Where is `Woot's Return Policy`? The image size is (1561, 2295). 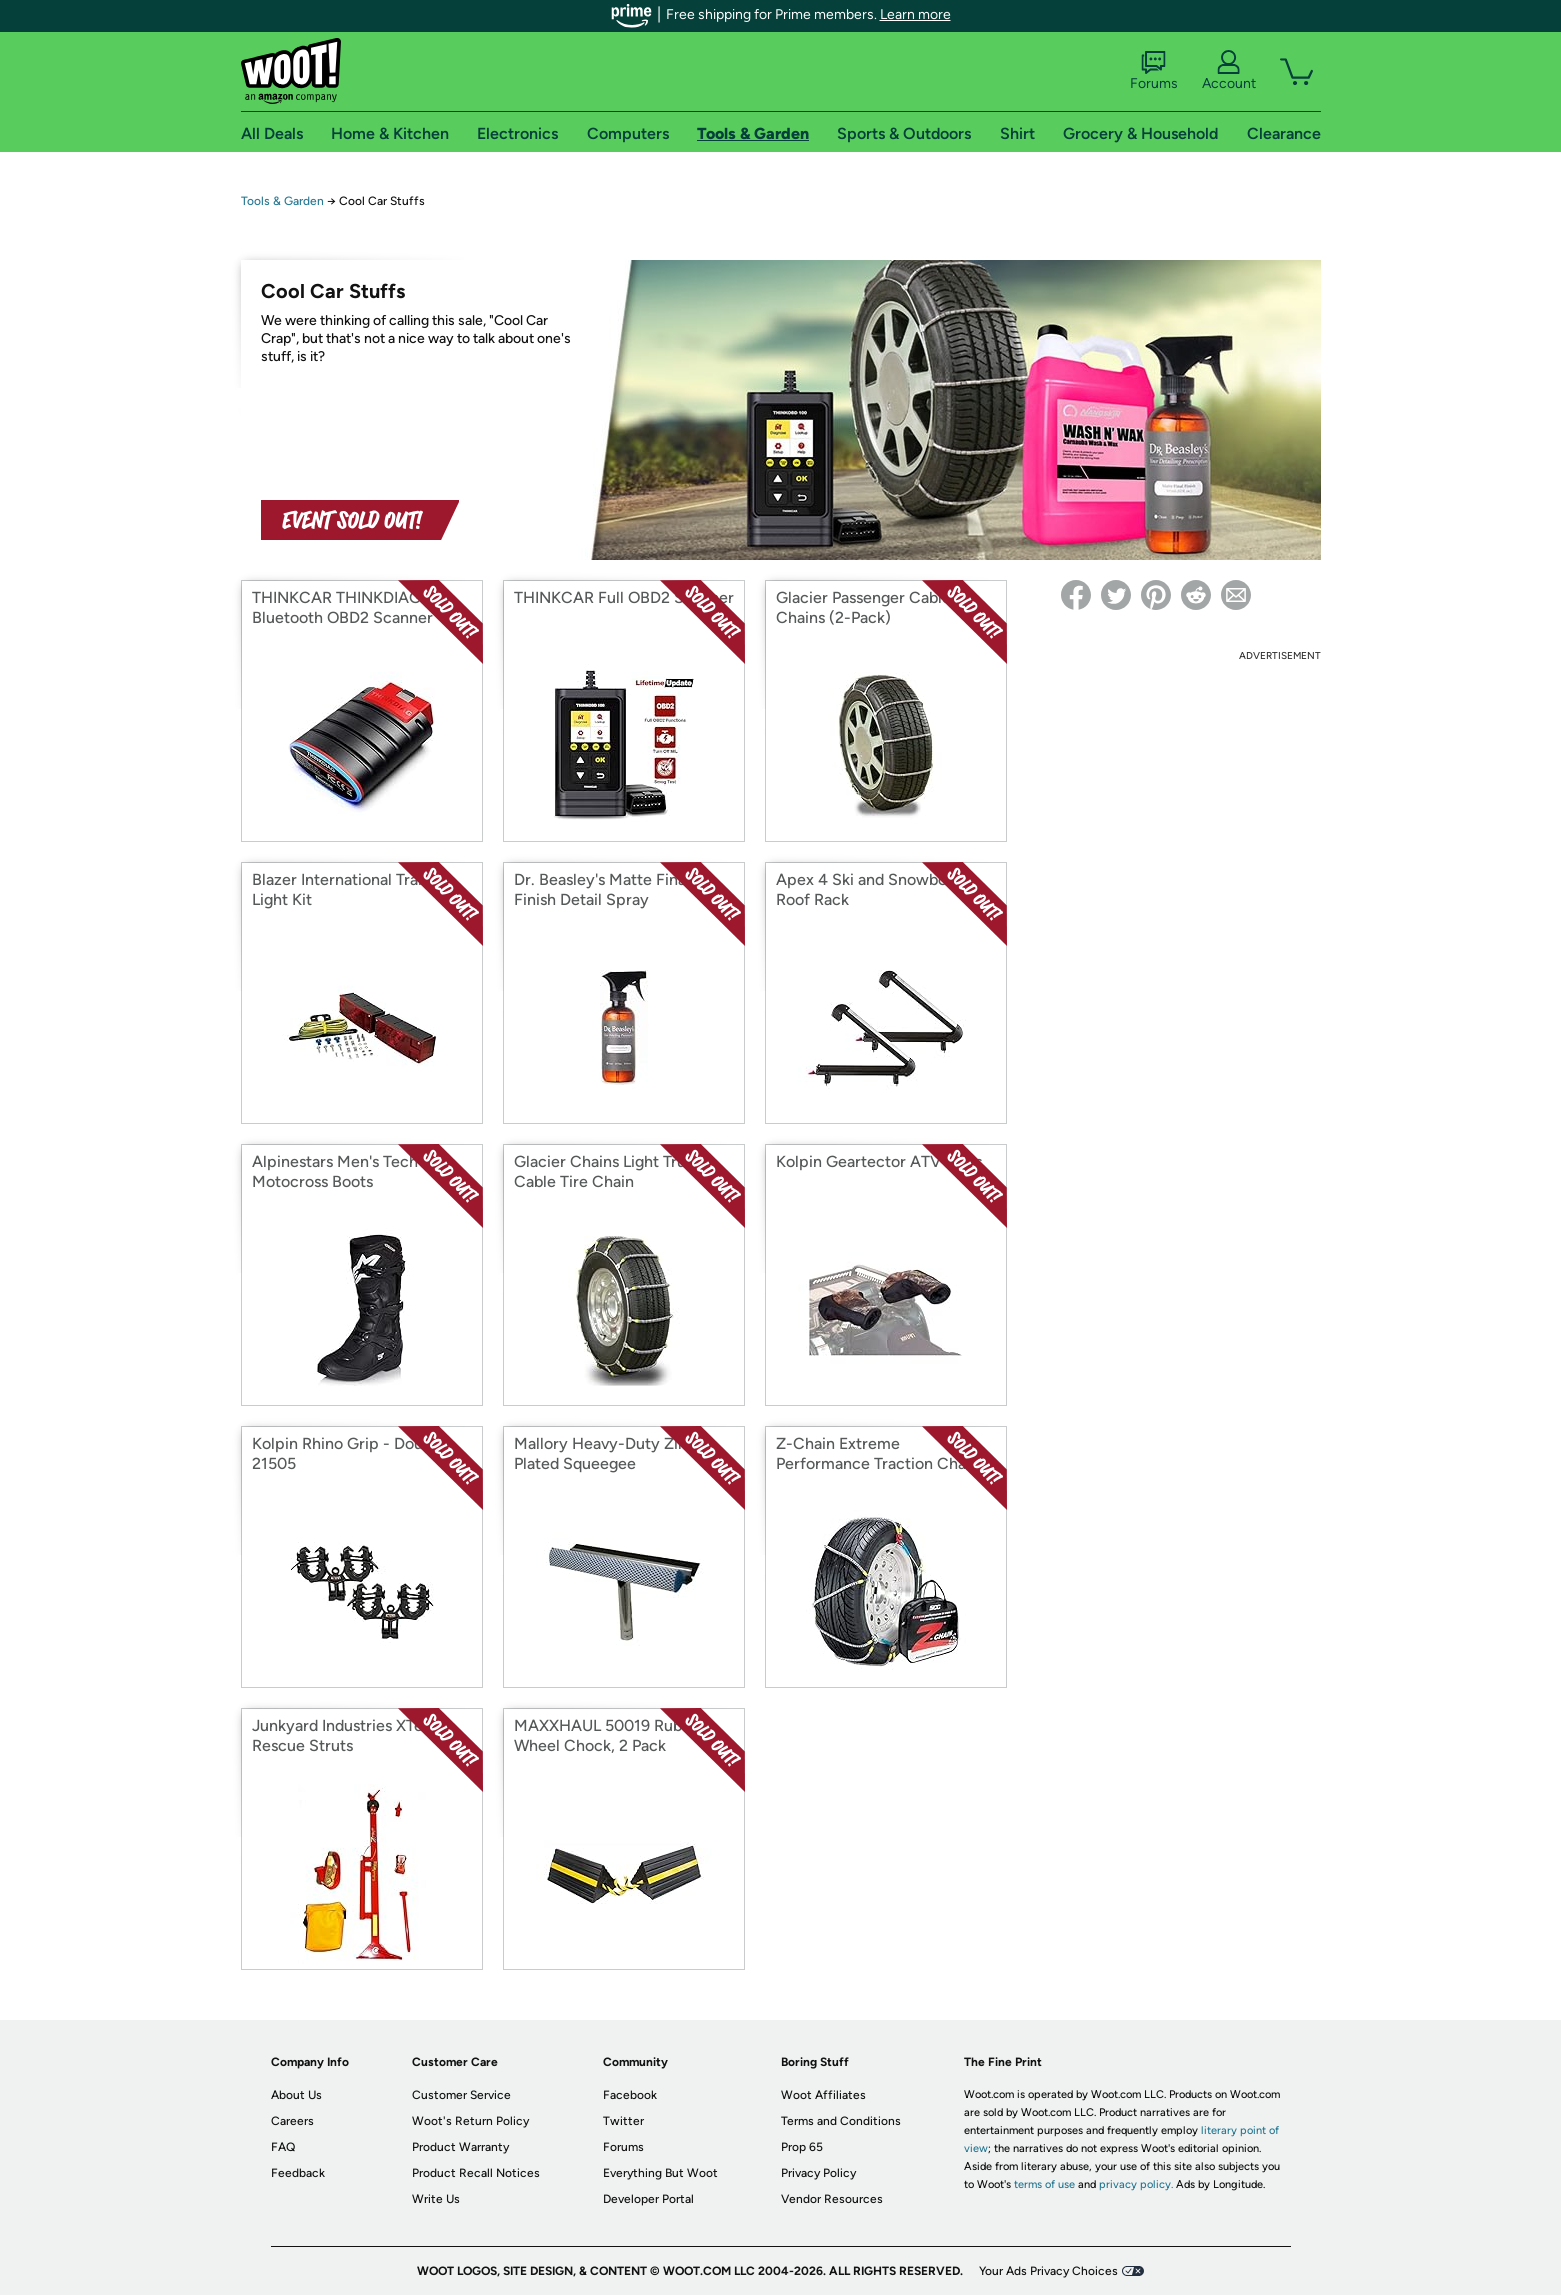
Woot's Return Policy is located at coordinates (470, 2121).